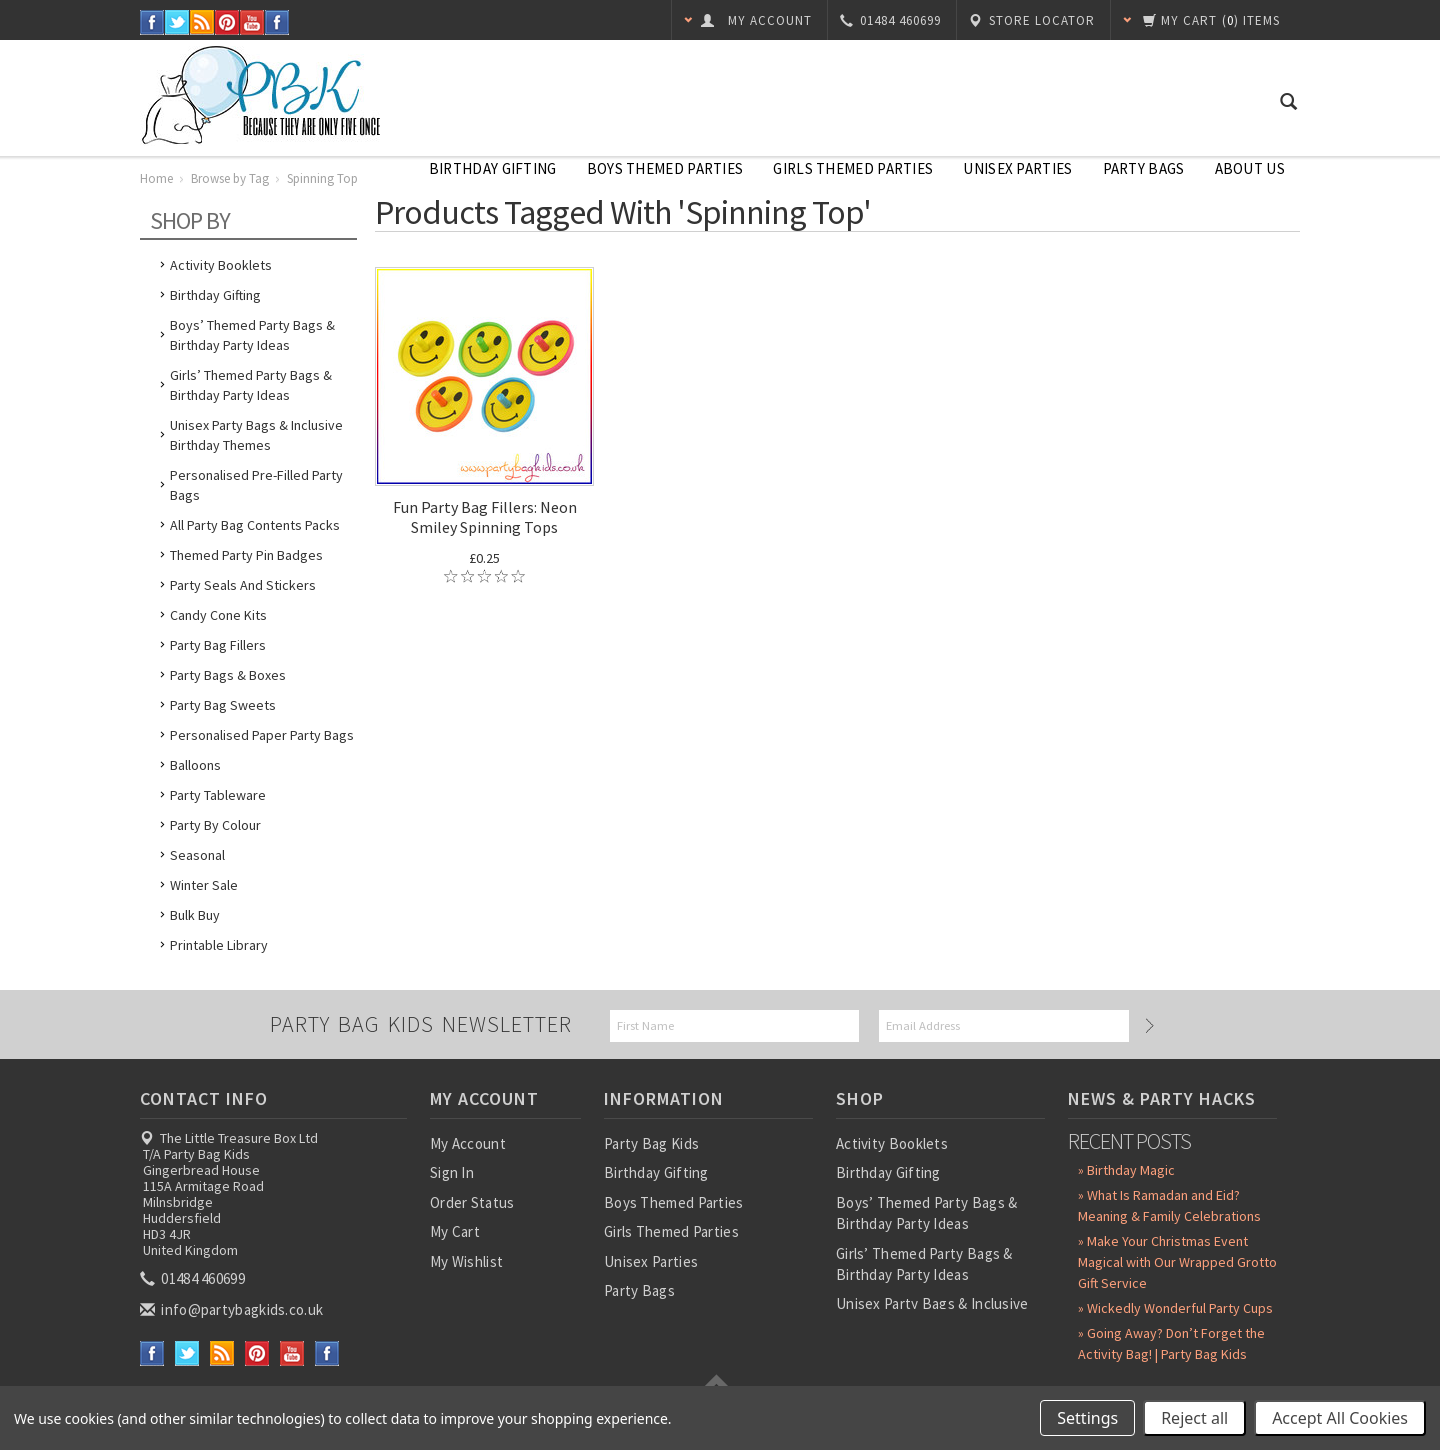  I want to click on My Cart, so click(455, 1231).